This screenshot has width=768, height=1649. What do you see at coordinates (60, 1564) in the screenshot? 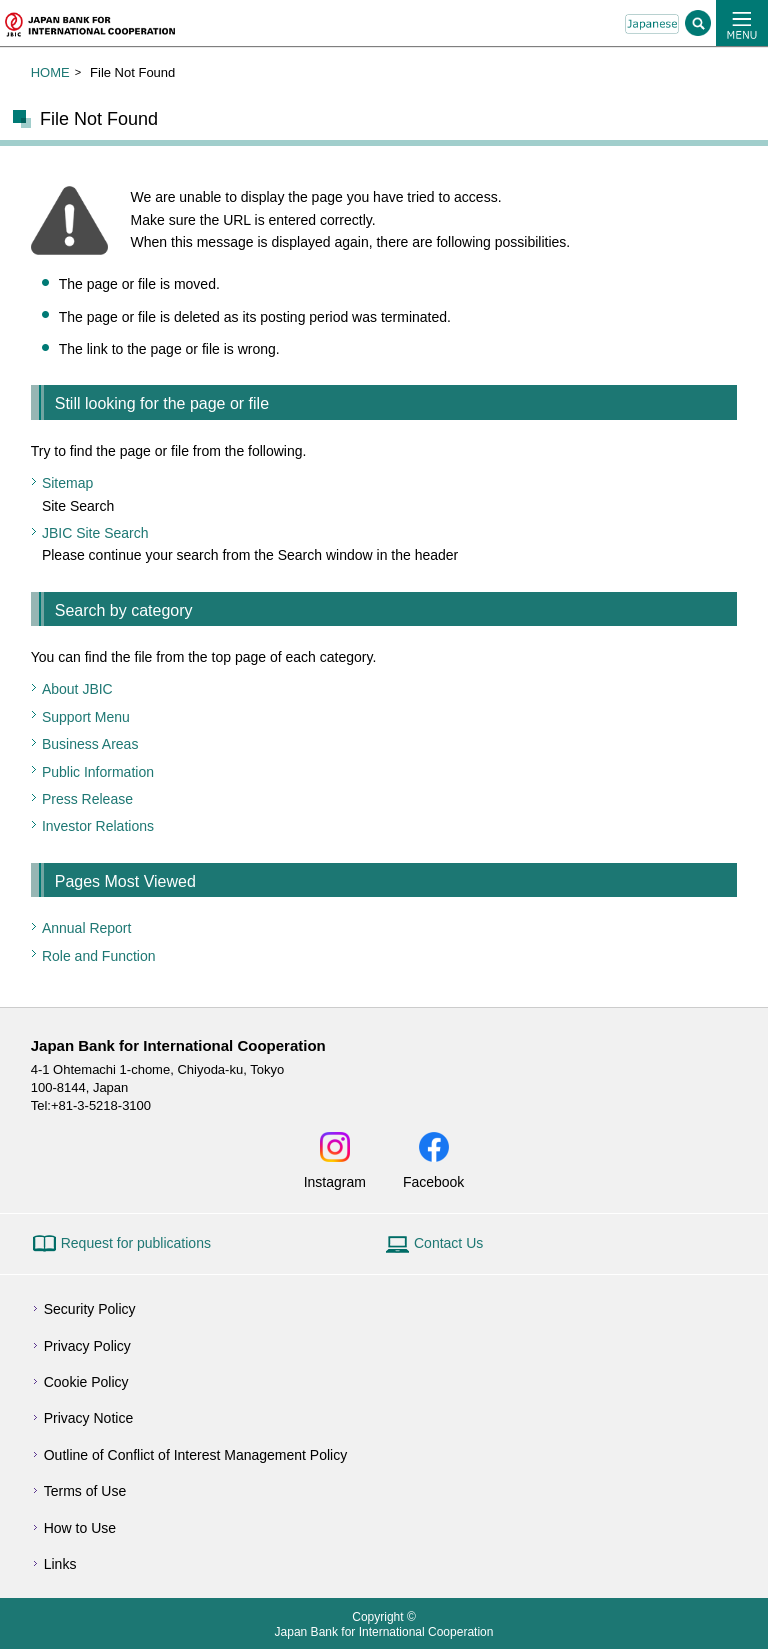
I see `Links` at bounding box center [60, 1564].